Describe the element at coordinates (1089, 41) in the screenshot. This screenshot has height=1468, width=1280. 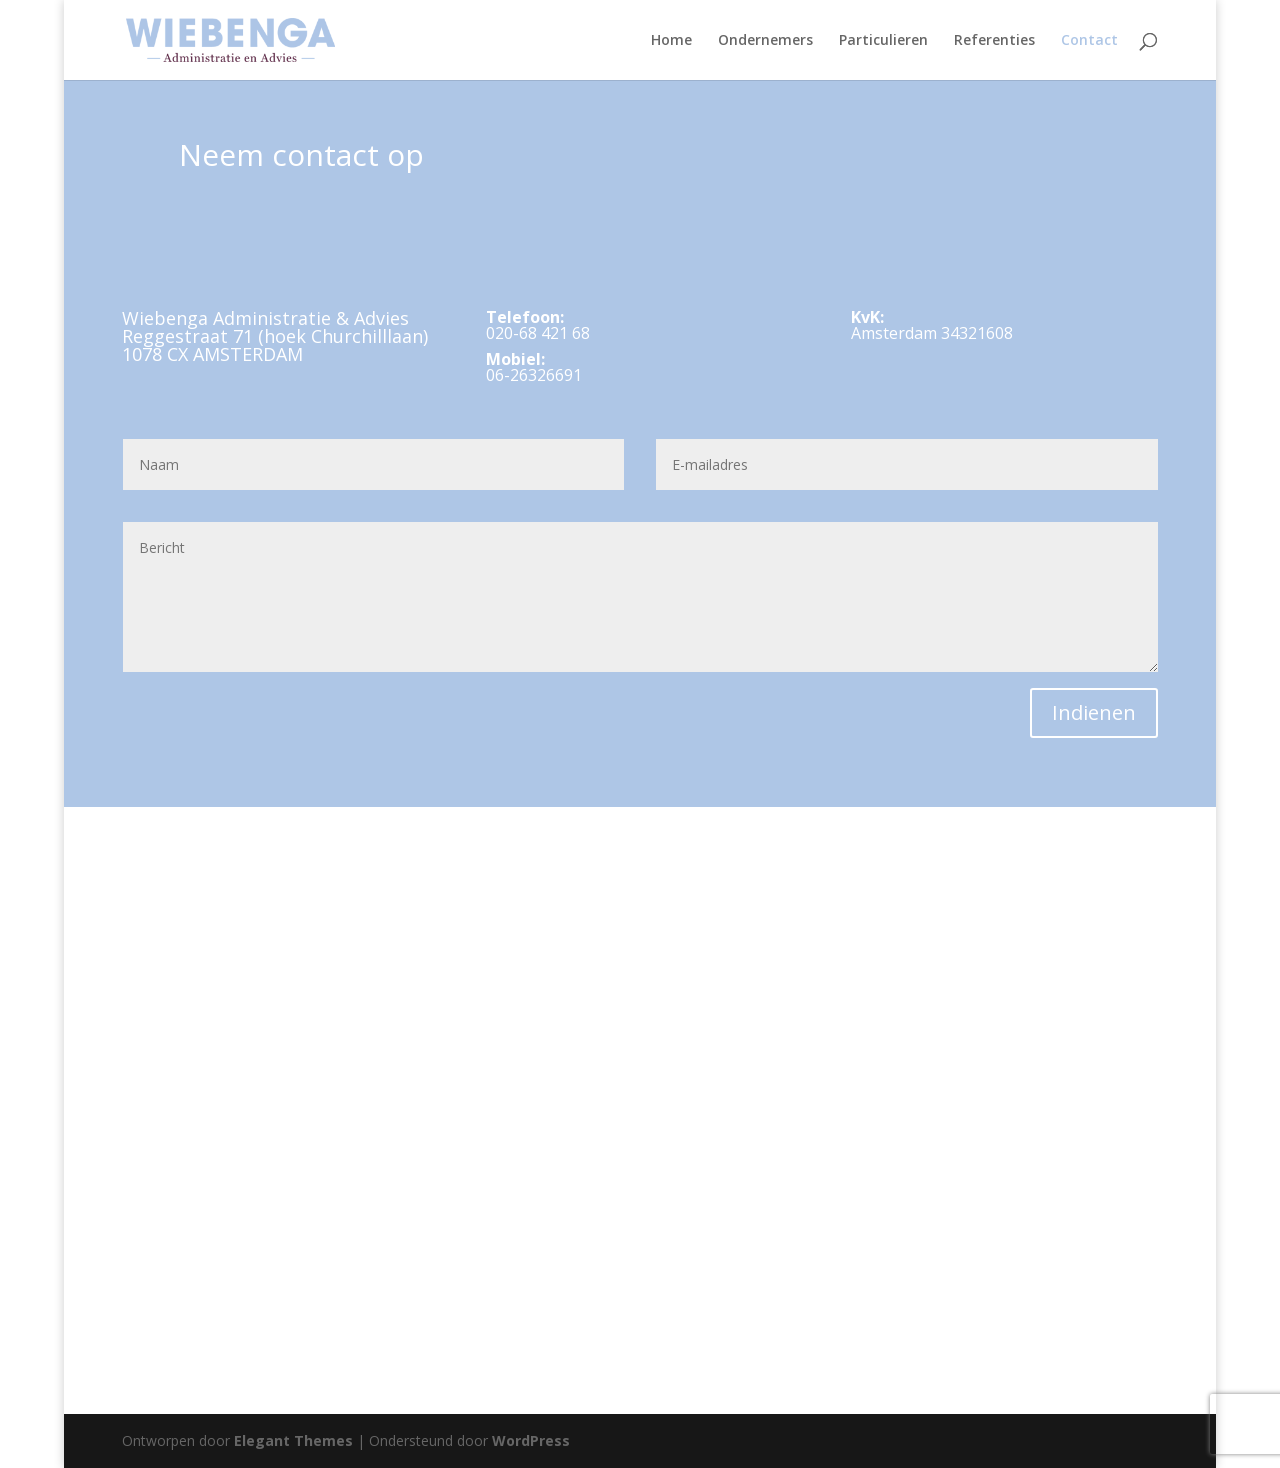
I see `Contact` at that location.